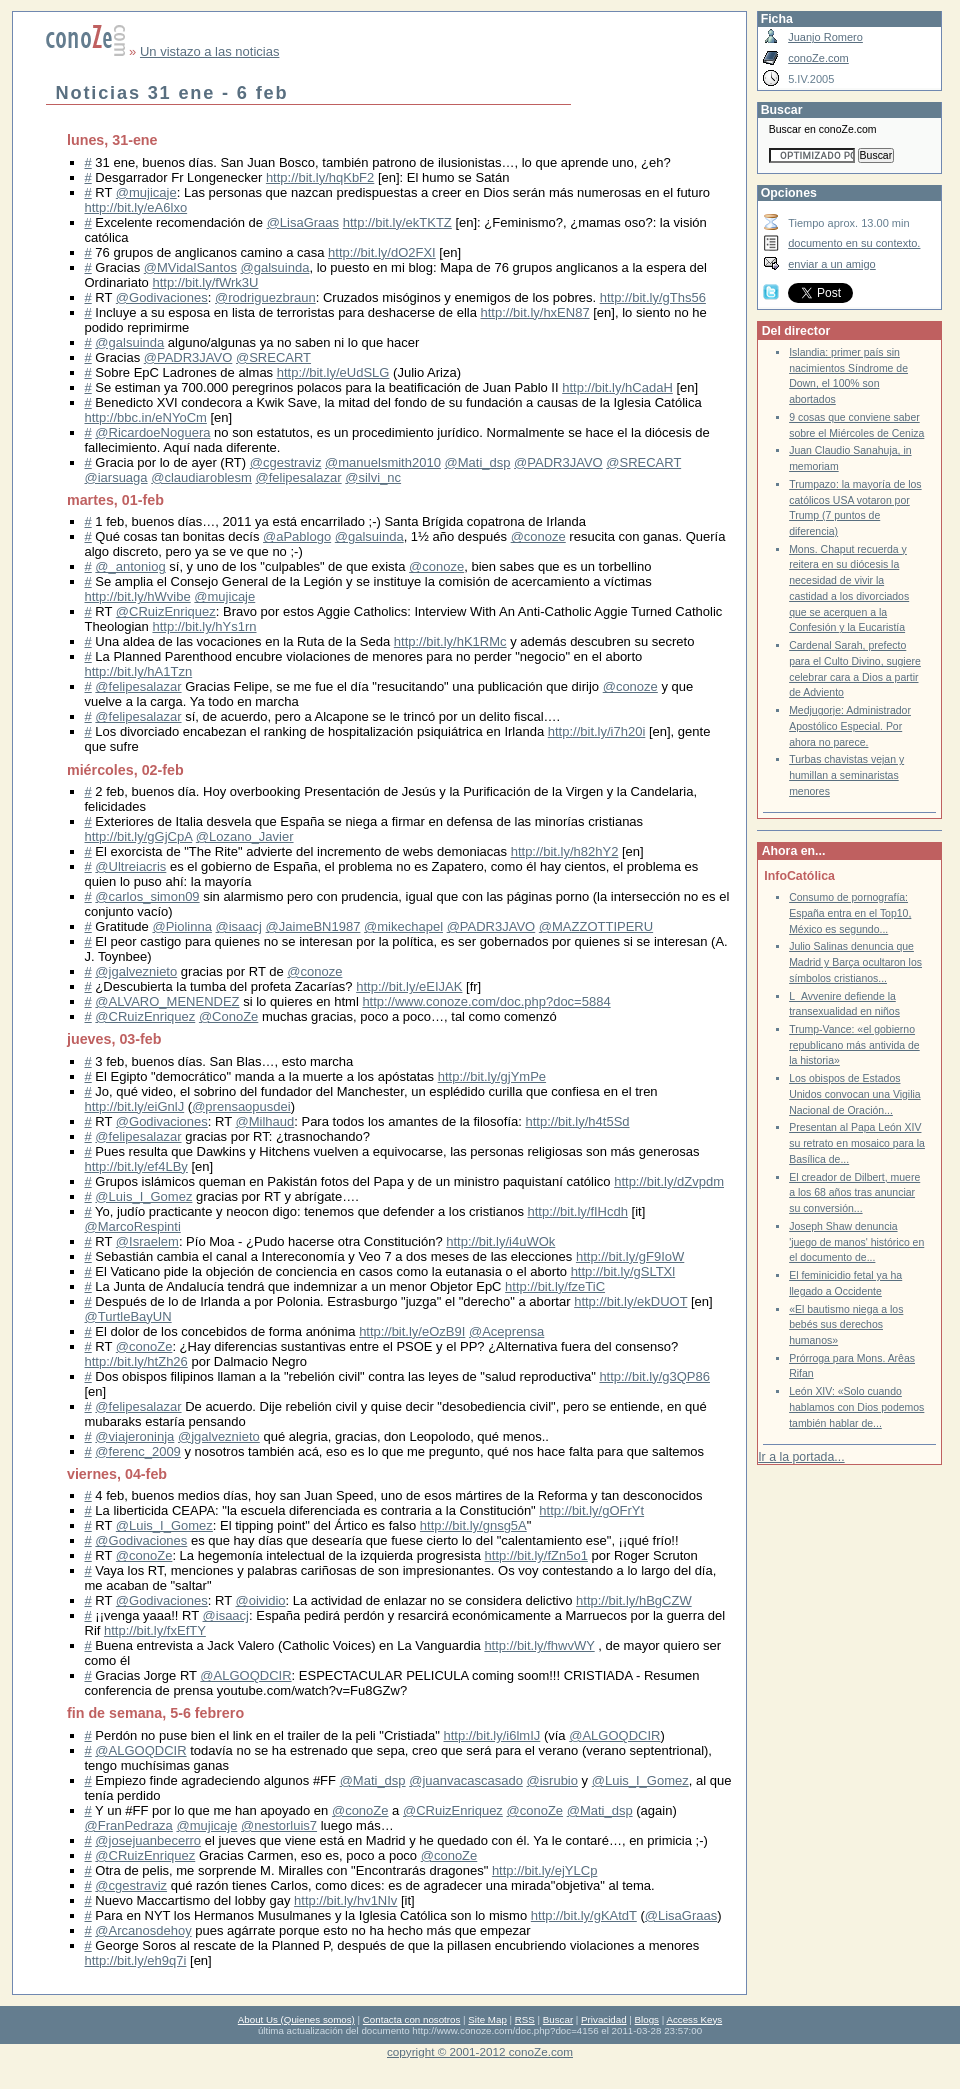  I want to click on @Mati_dsp, so click(478, 462).